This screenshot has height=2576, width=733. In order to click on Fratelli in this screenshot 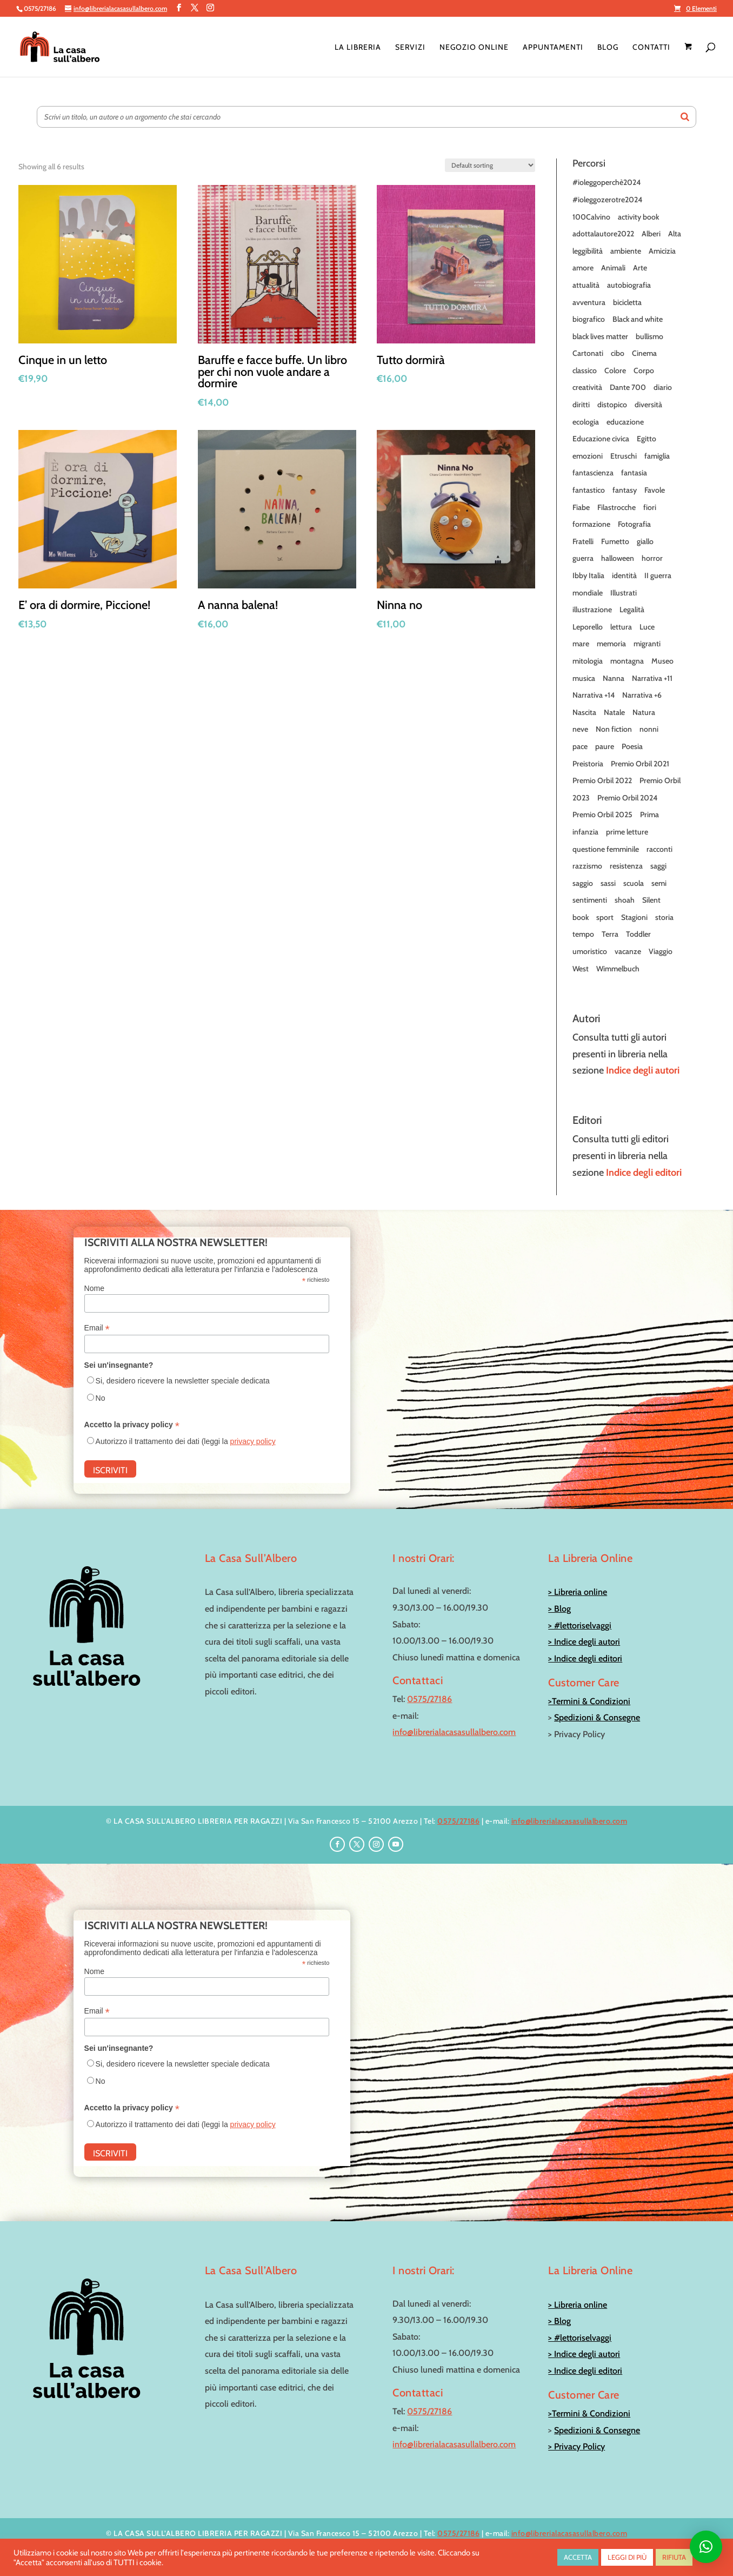, I will do `click(583, 541)`.